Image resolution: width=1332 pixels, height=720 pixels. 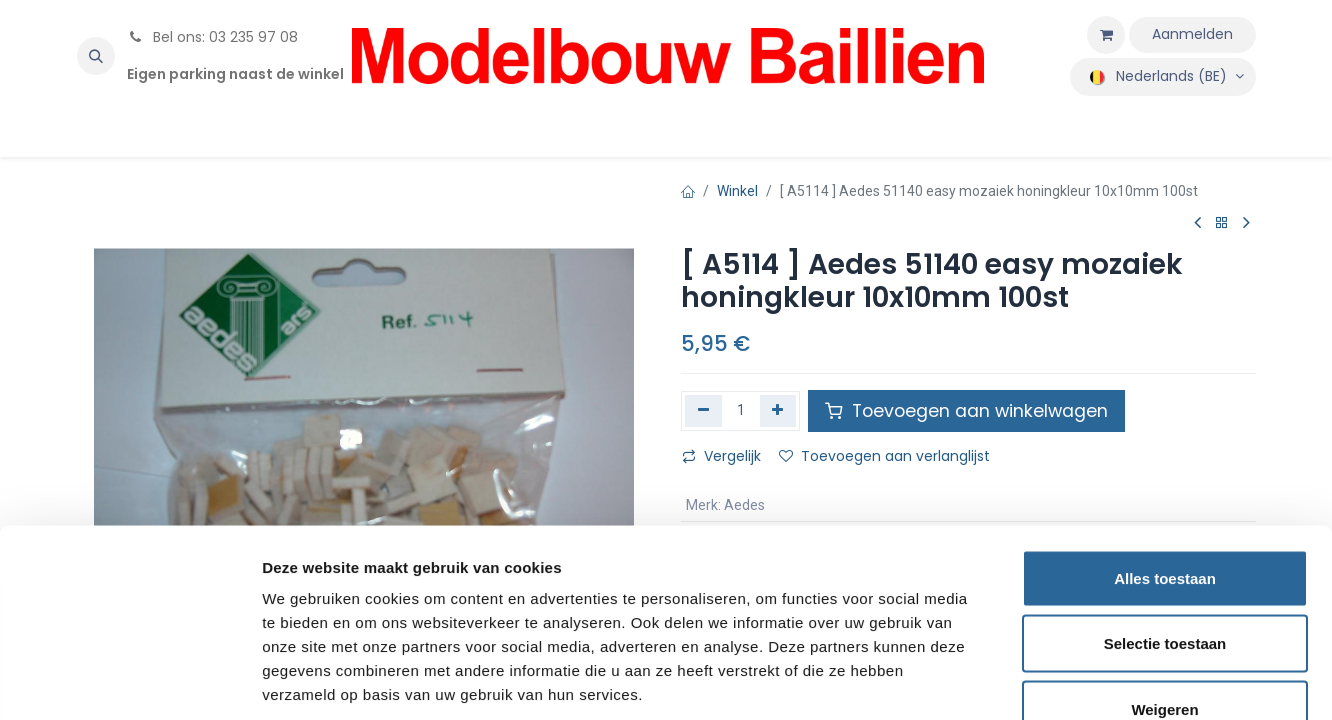 I want to click on [eCommerce winkelmandje], so click(x=1106, y=35).